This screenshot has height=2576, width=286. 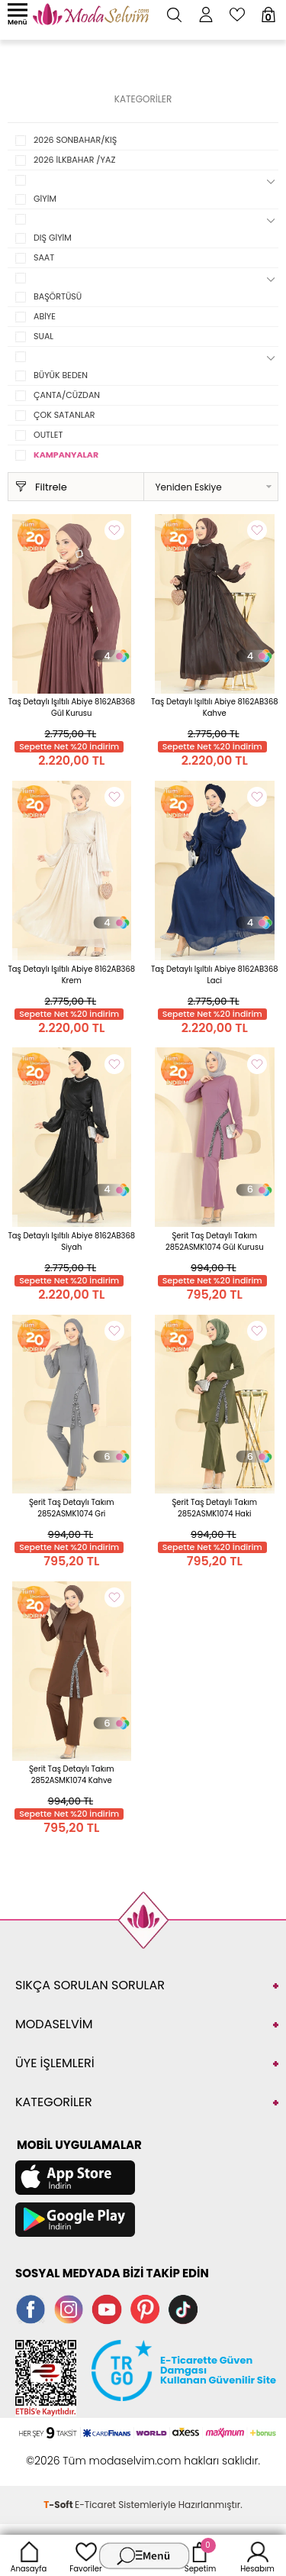 What do you see at coordinates (71, 1508) in the screenshot?
I see `Şerit Taş Detaylı Takım 2852ASMK1074 Gri` at bounding box center [71, 1508].